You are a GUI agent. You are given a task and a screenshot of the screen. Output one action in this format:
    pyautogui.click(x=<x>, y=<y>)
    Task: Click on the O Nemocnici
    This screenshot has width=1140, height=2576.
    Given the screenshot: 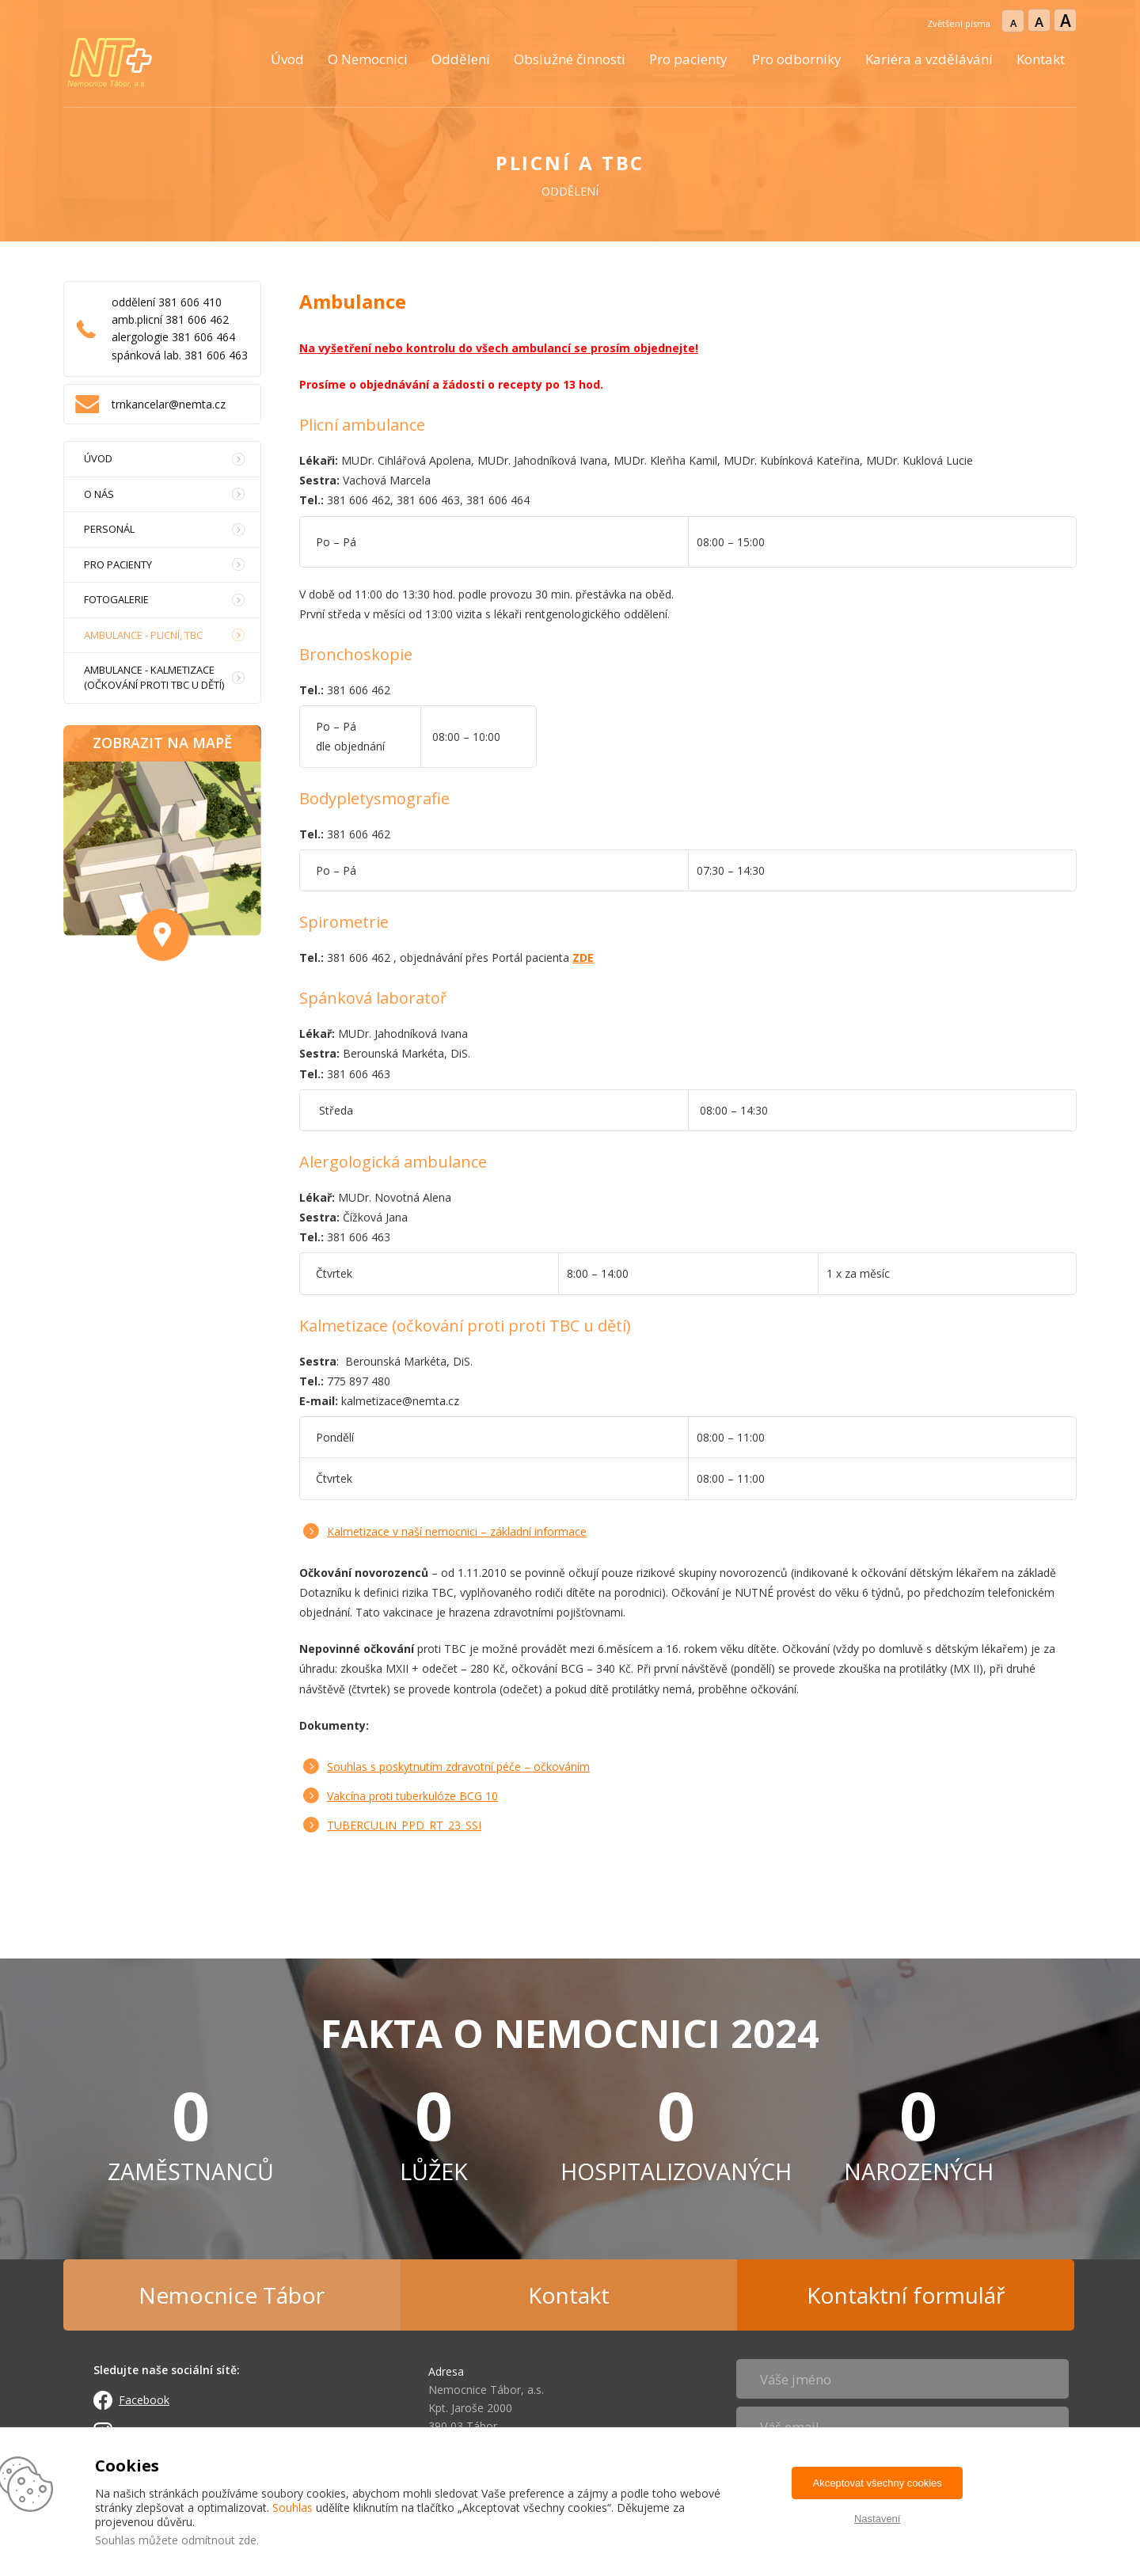 What is the action you would take?
    pyautogui.click(x=368, y=59)
    